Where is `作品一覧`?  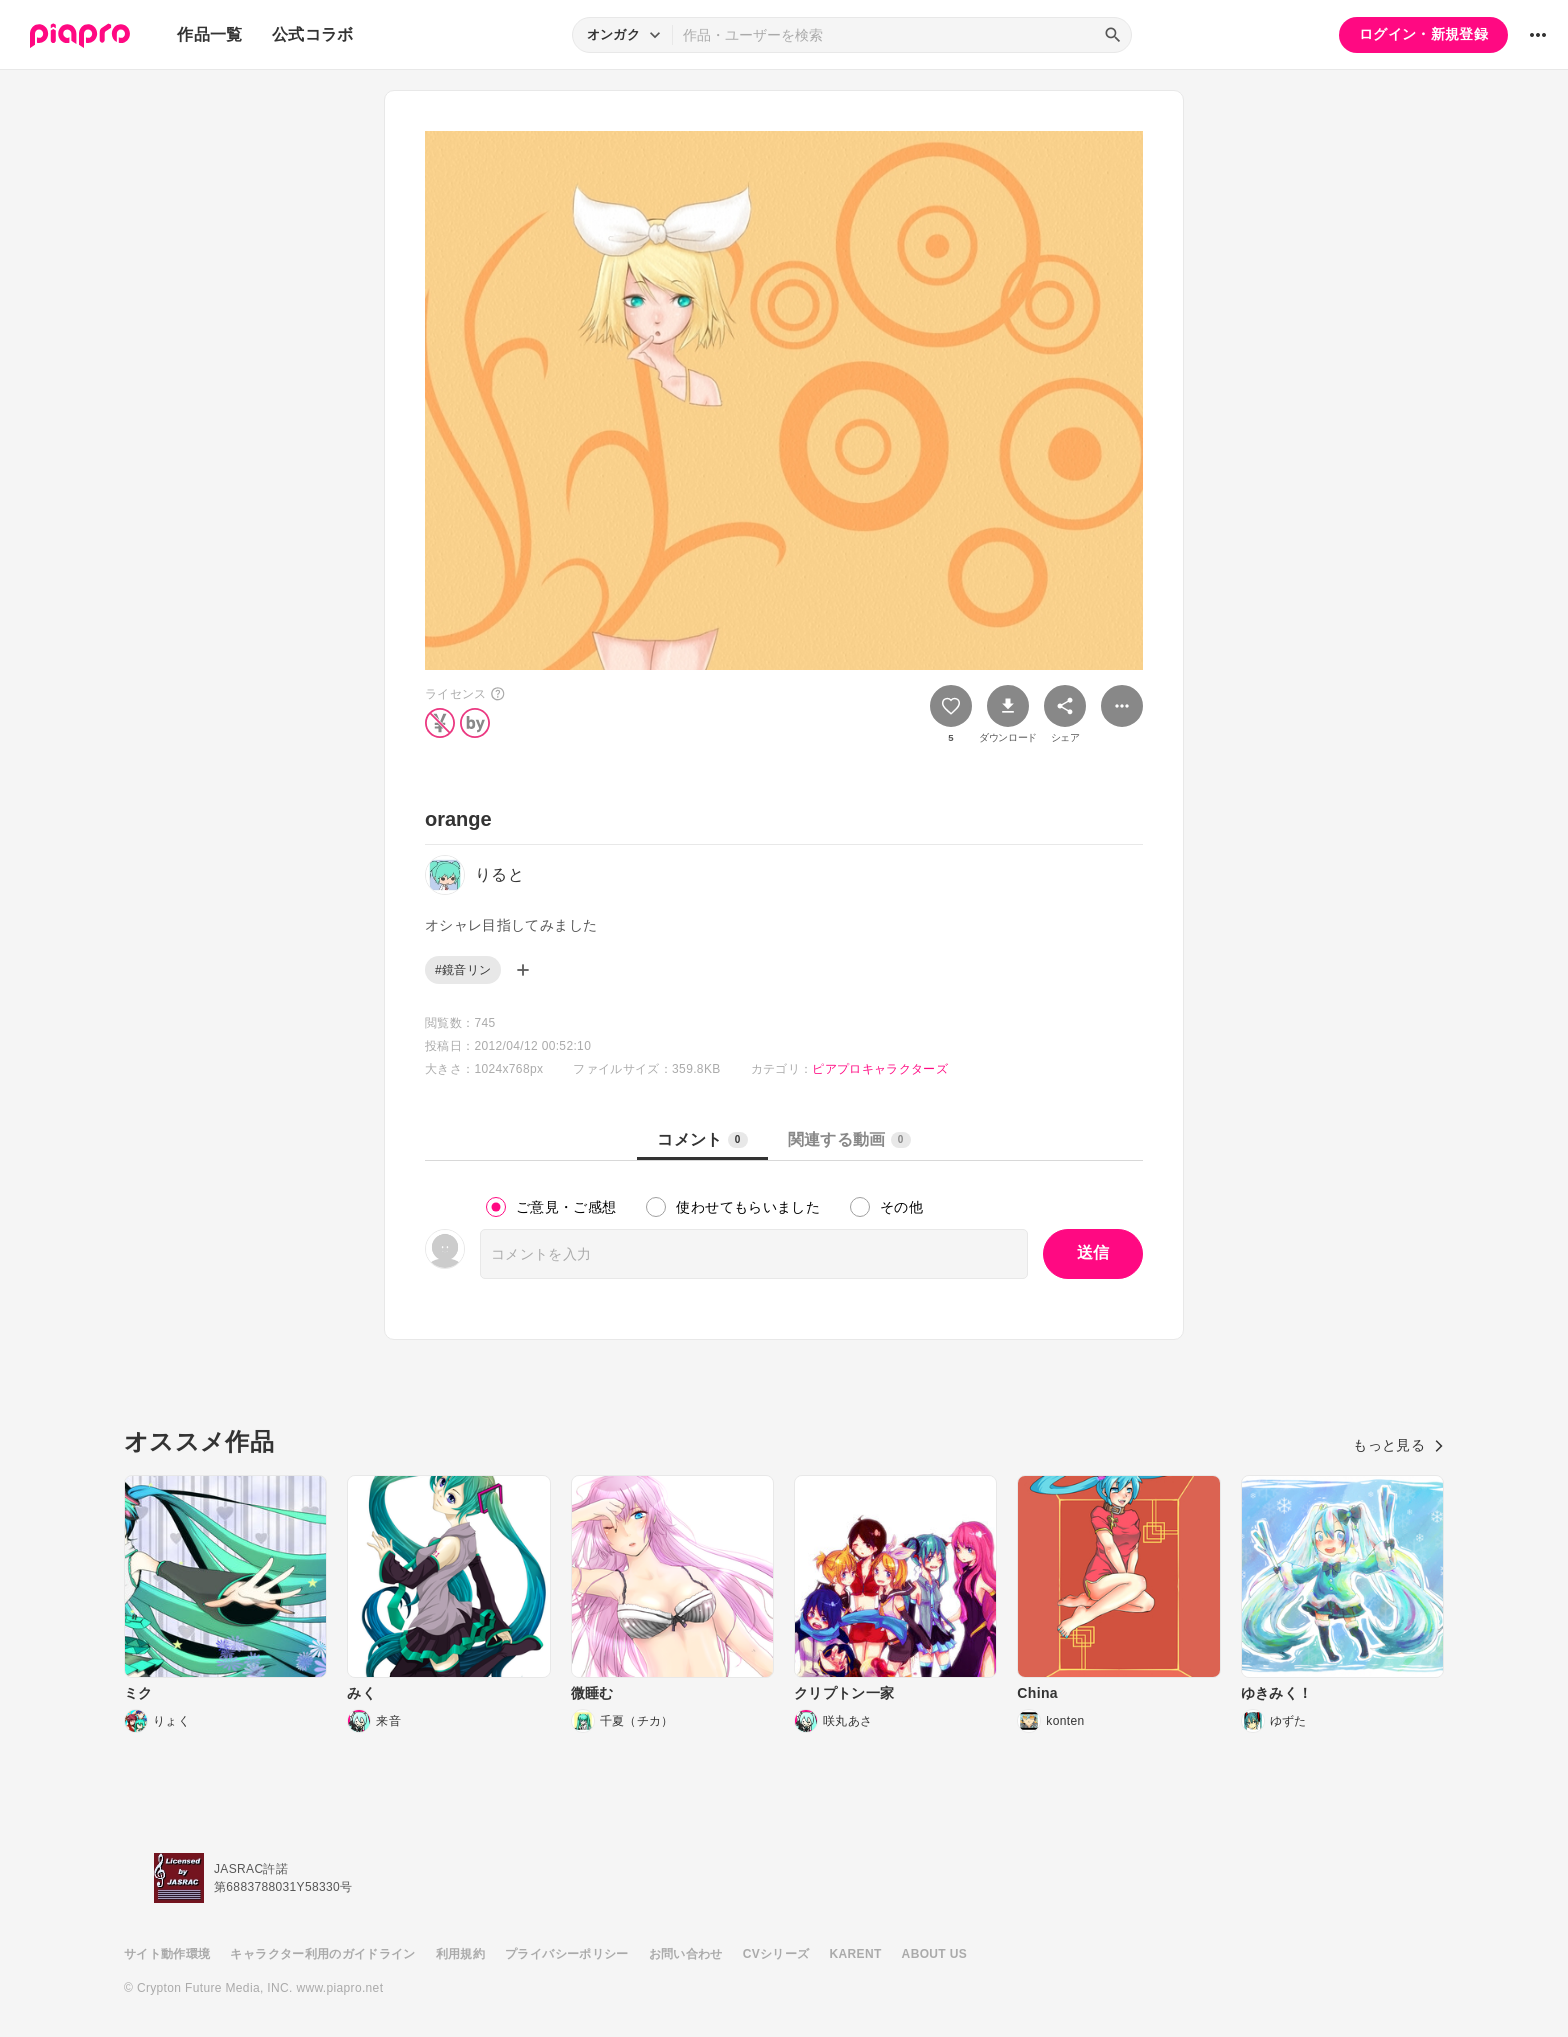
作品一覧 is located at coordinates (209, 34).